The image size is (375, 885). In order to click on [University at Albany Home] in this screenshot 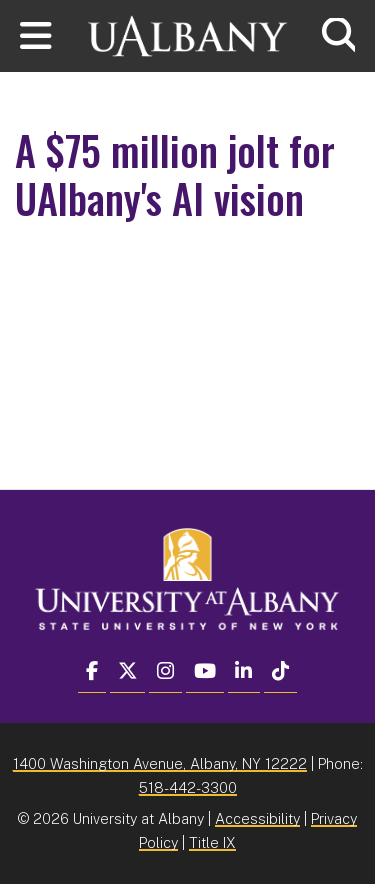, I will do `click(188, 33)`.